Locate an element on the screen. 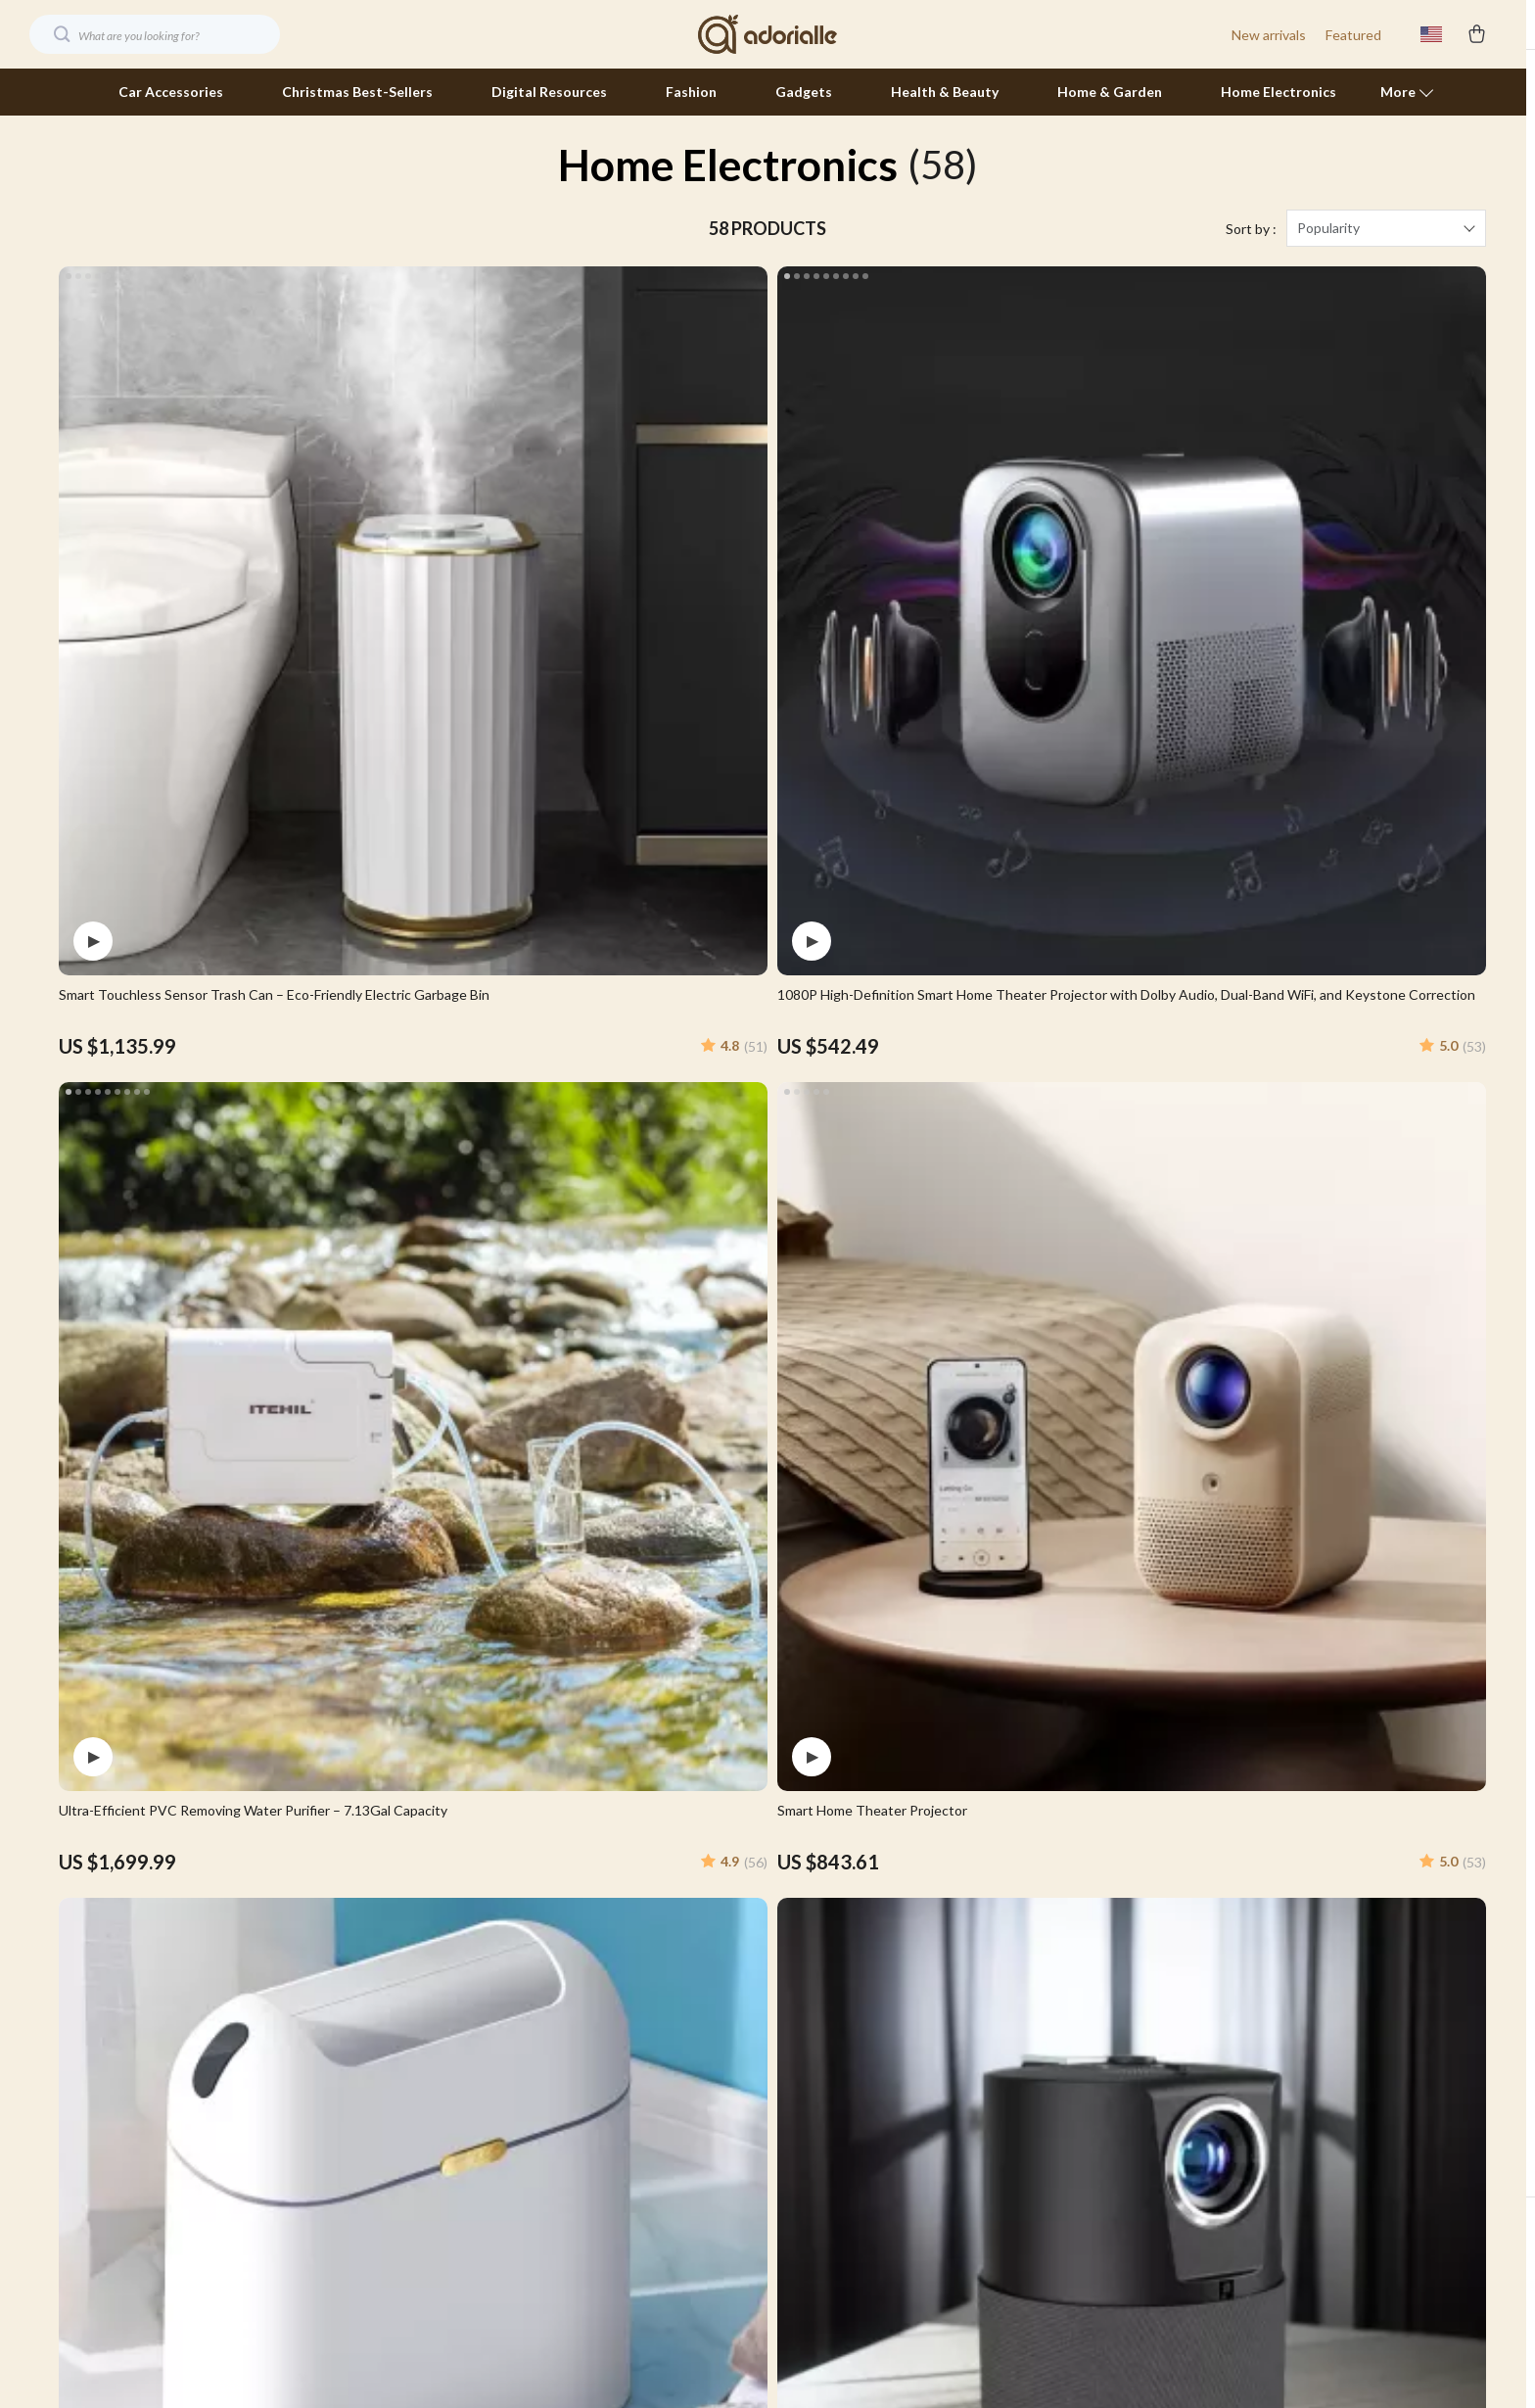  Fashion is located at coordinates (691, 91).